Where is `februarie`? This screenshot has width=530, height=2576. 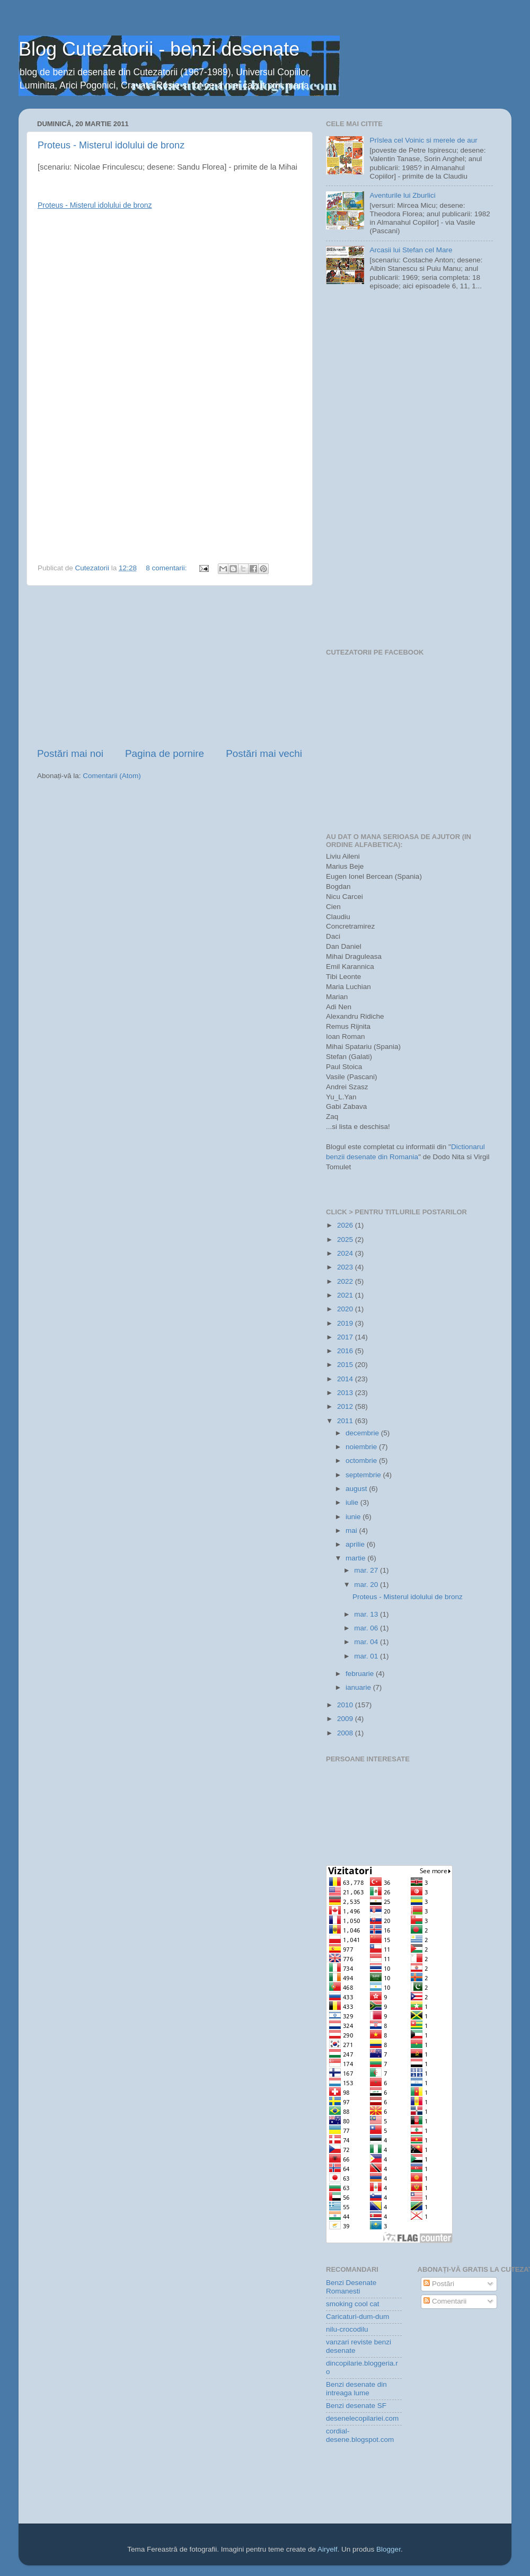 februarie is located at coordinates (361, 1674).